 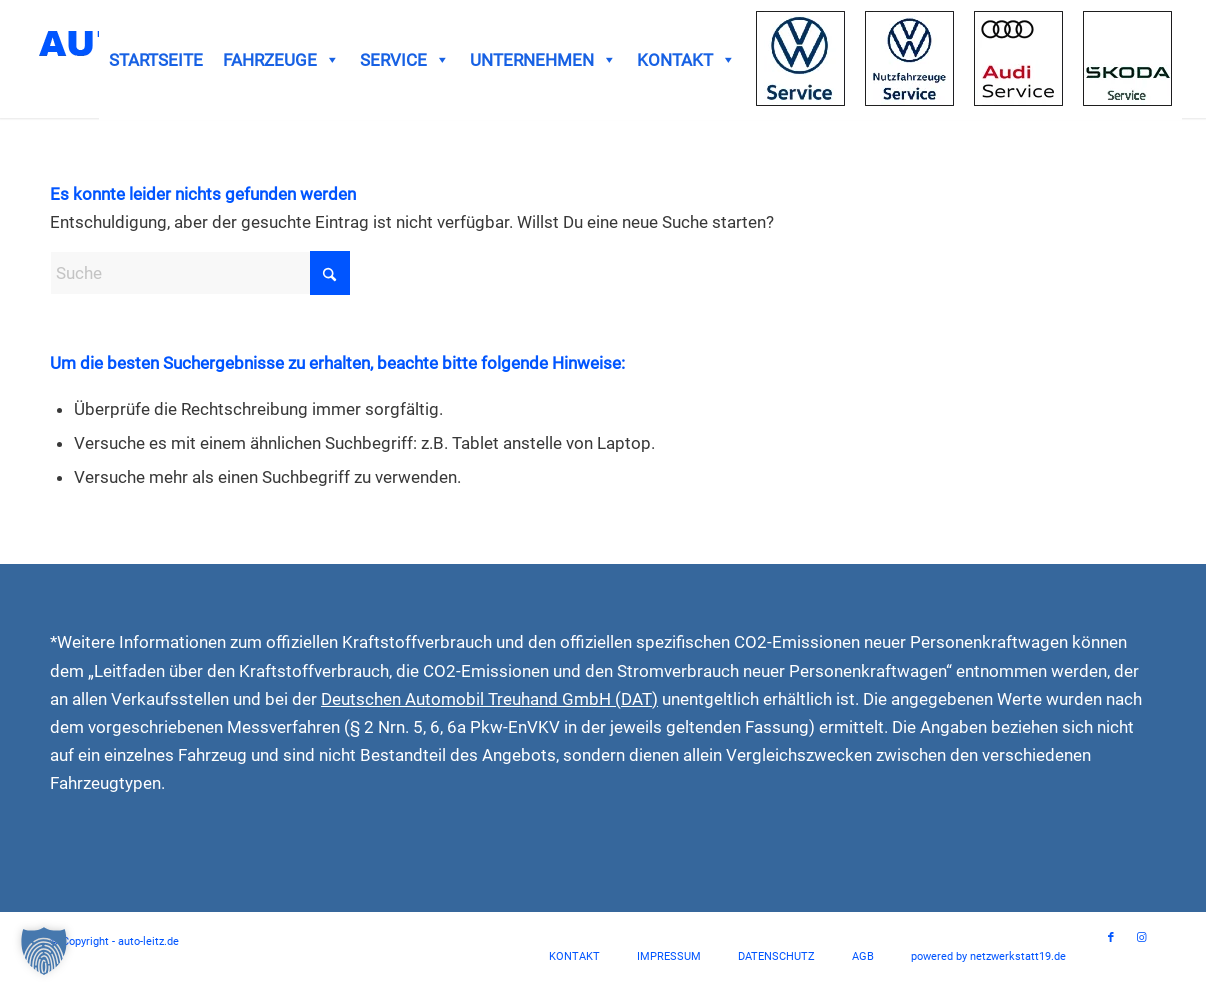 What do you see at coordinates (574, 957) in the screenshot?
I see `[menuitem]` at bounding box center [574, 957].